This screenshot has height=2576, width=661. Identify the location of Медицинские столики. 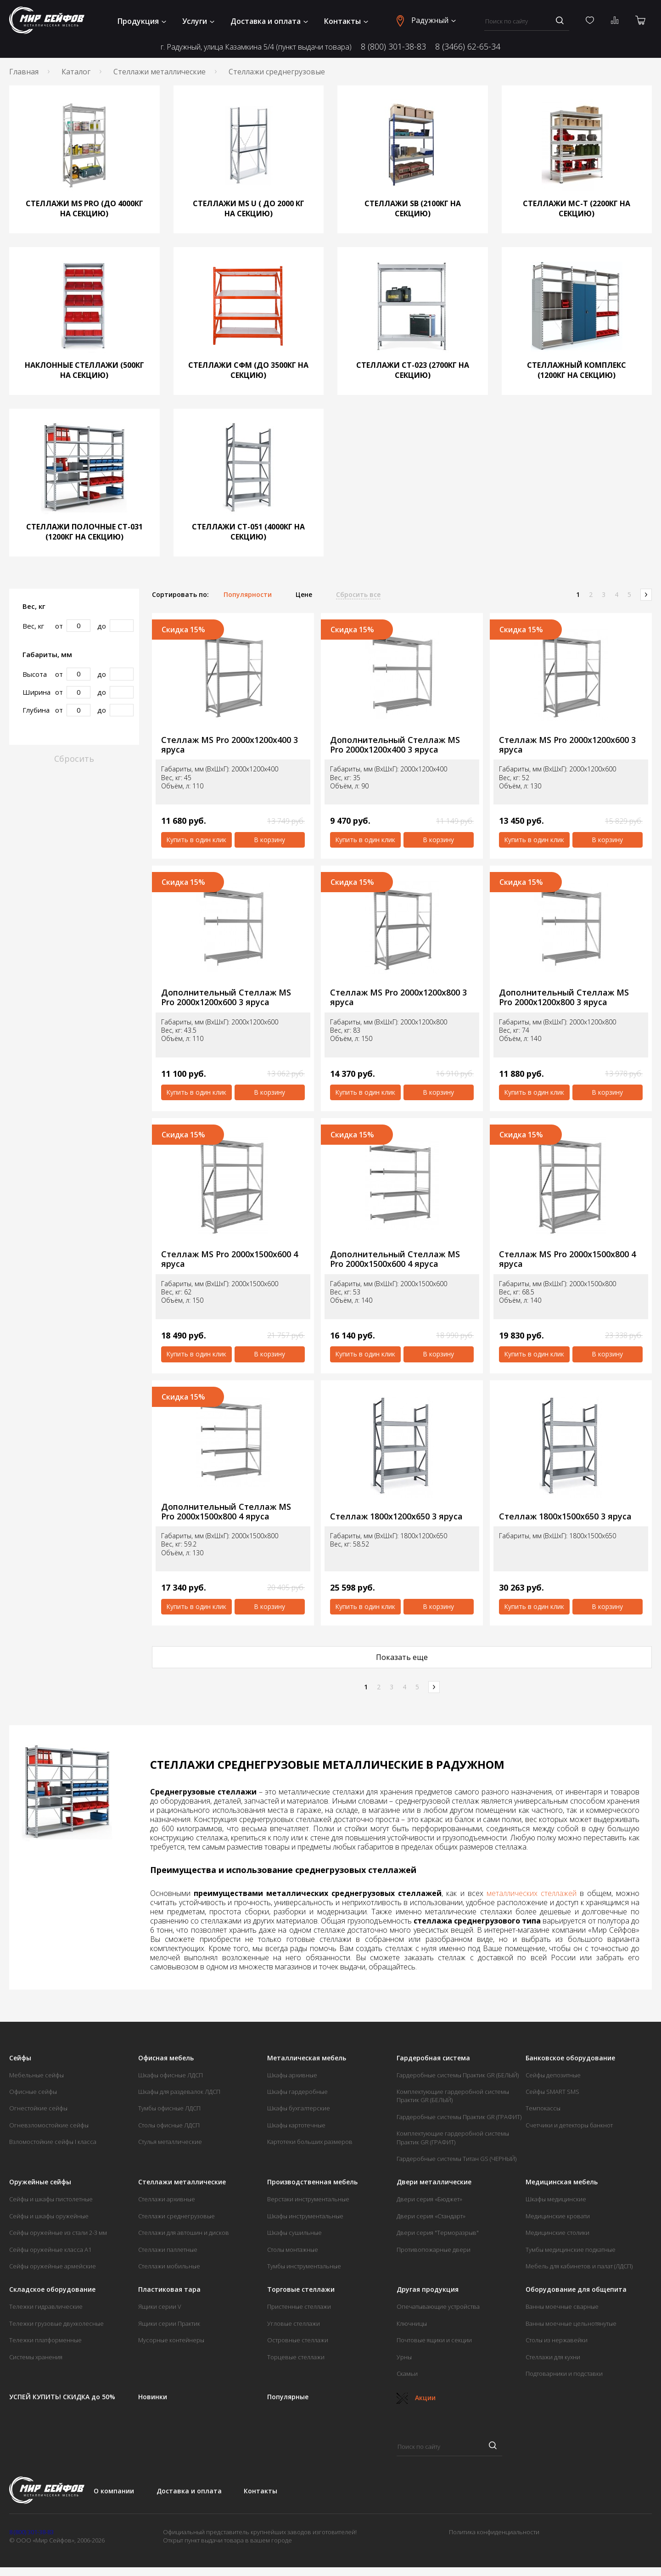
(557, 2232).